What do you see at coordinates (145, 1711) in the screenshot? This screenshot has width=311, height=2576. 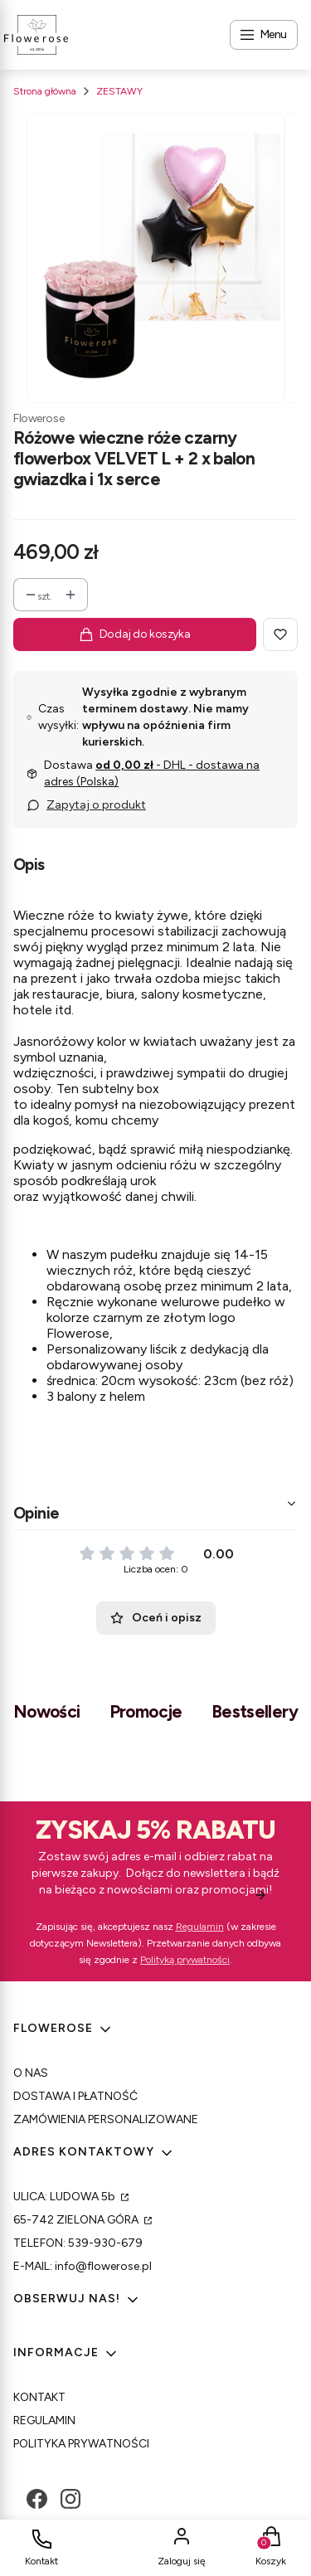 I see `Promocje [tab]` at bounding box center [145, 1711].